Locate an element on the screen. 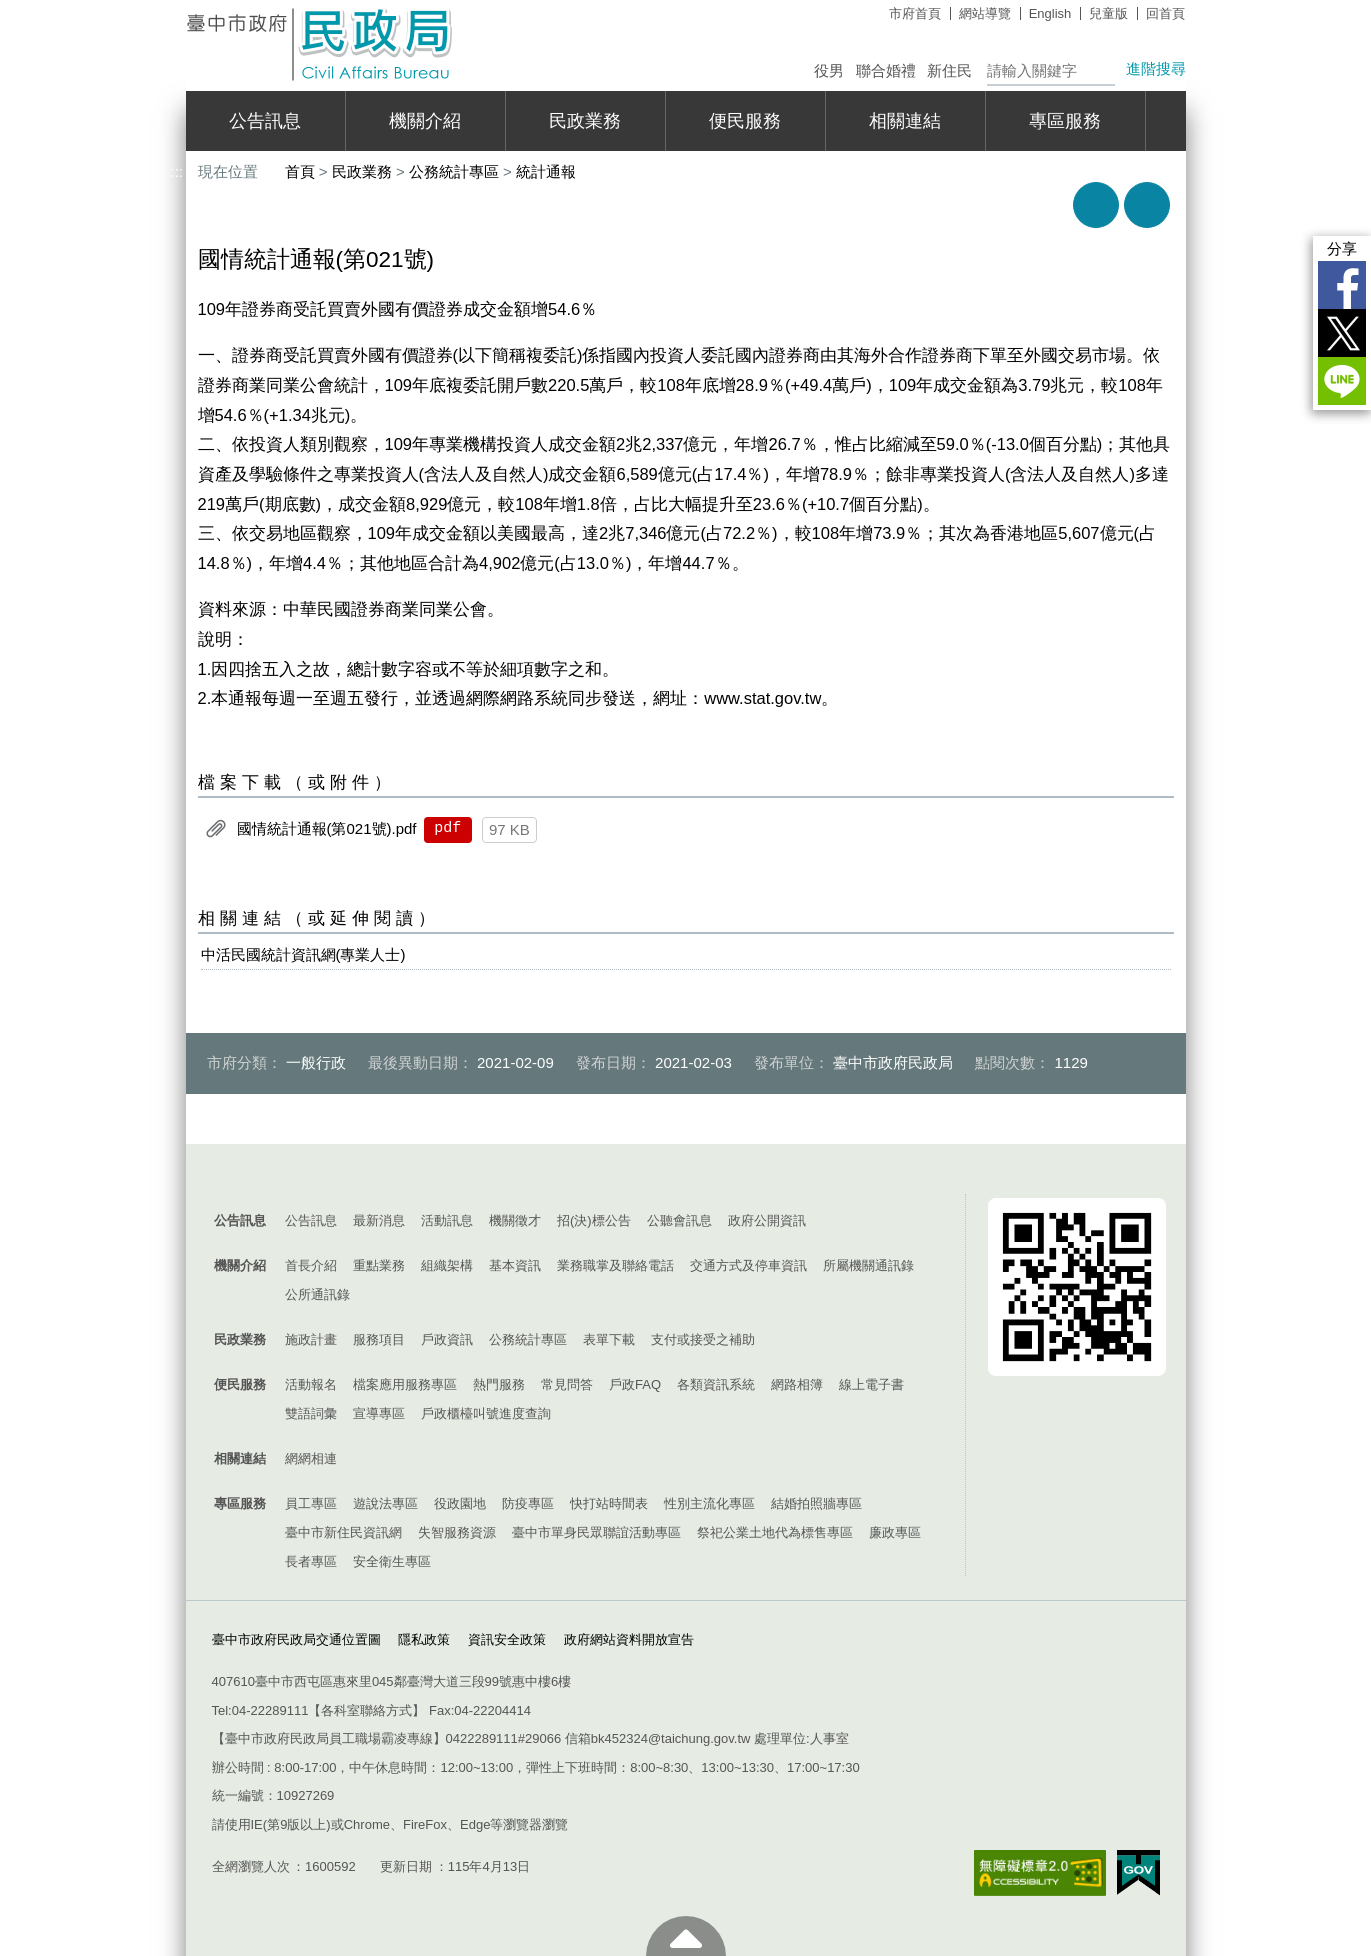 The image size is (1371, 1956). 檔案應用服務專區 is located at coordinates (405, 1384).